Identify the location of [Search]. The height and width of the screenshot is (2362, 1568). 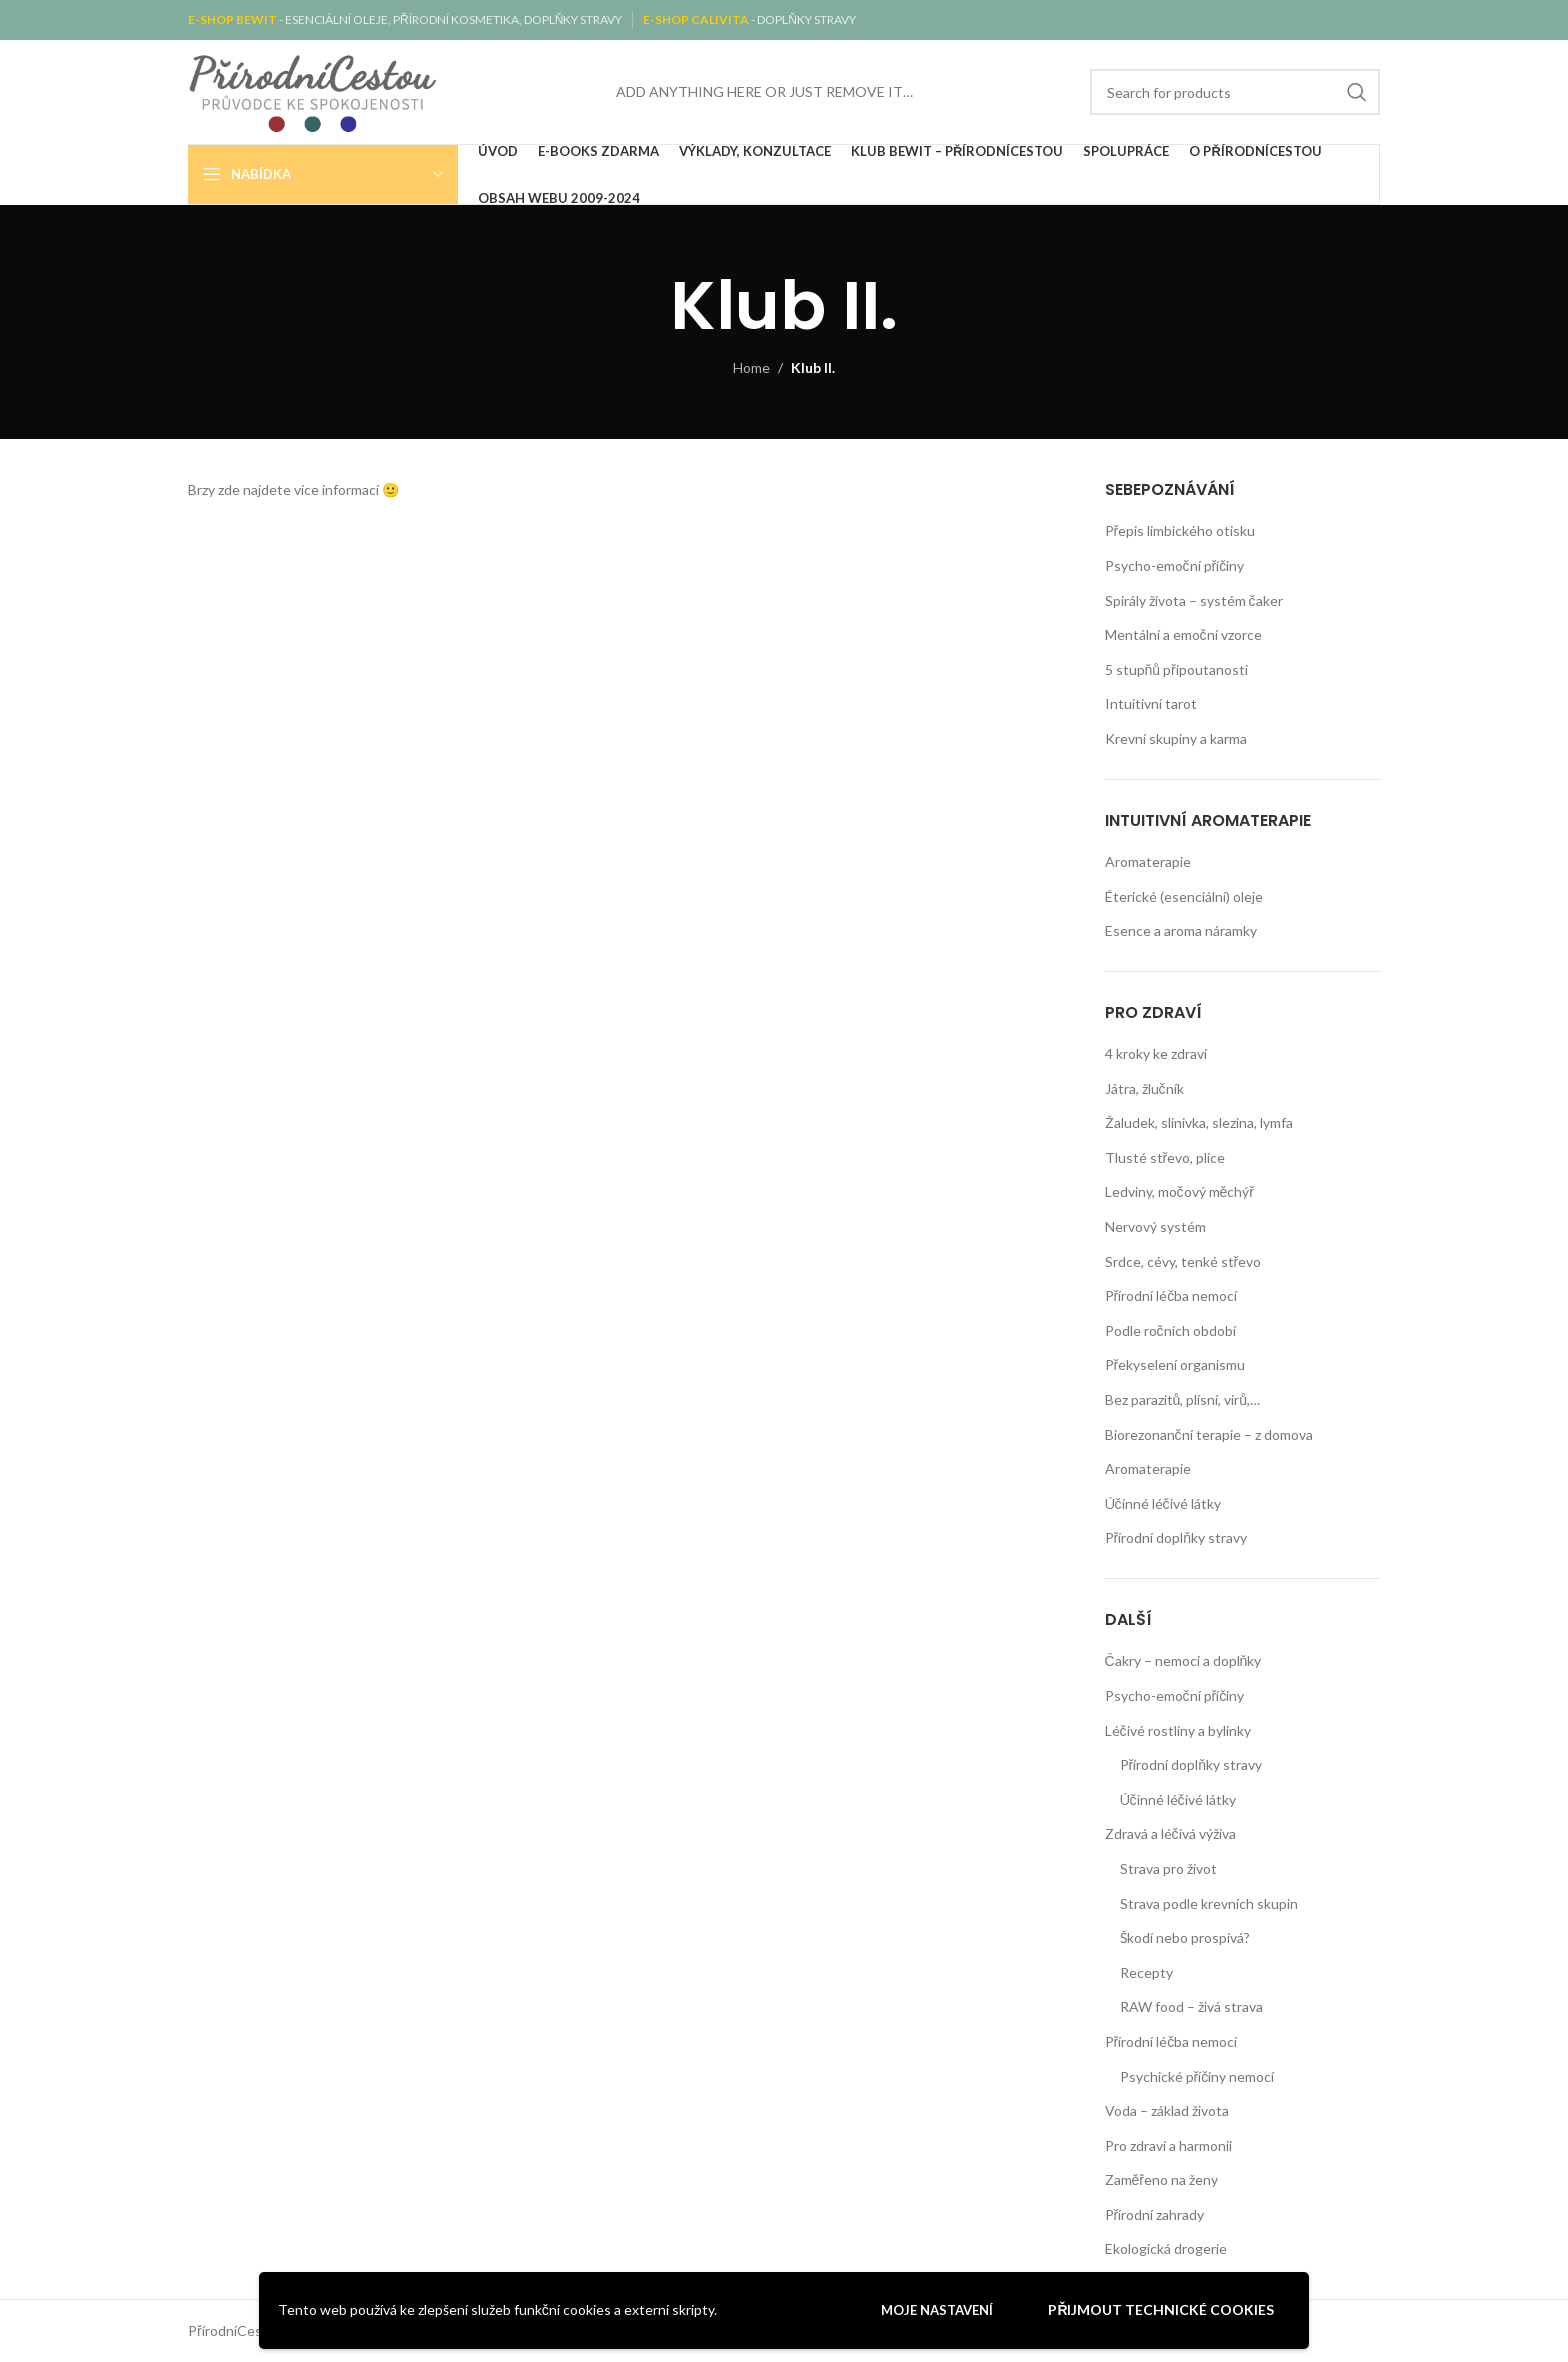
(1235, 92).